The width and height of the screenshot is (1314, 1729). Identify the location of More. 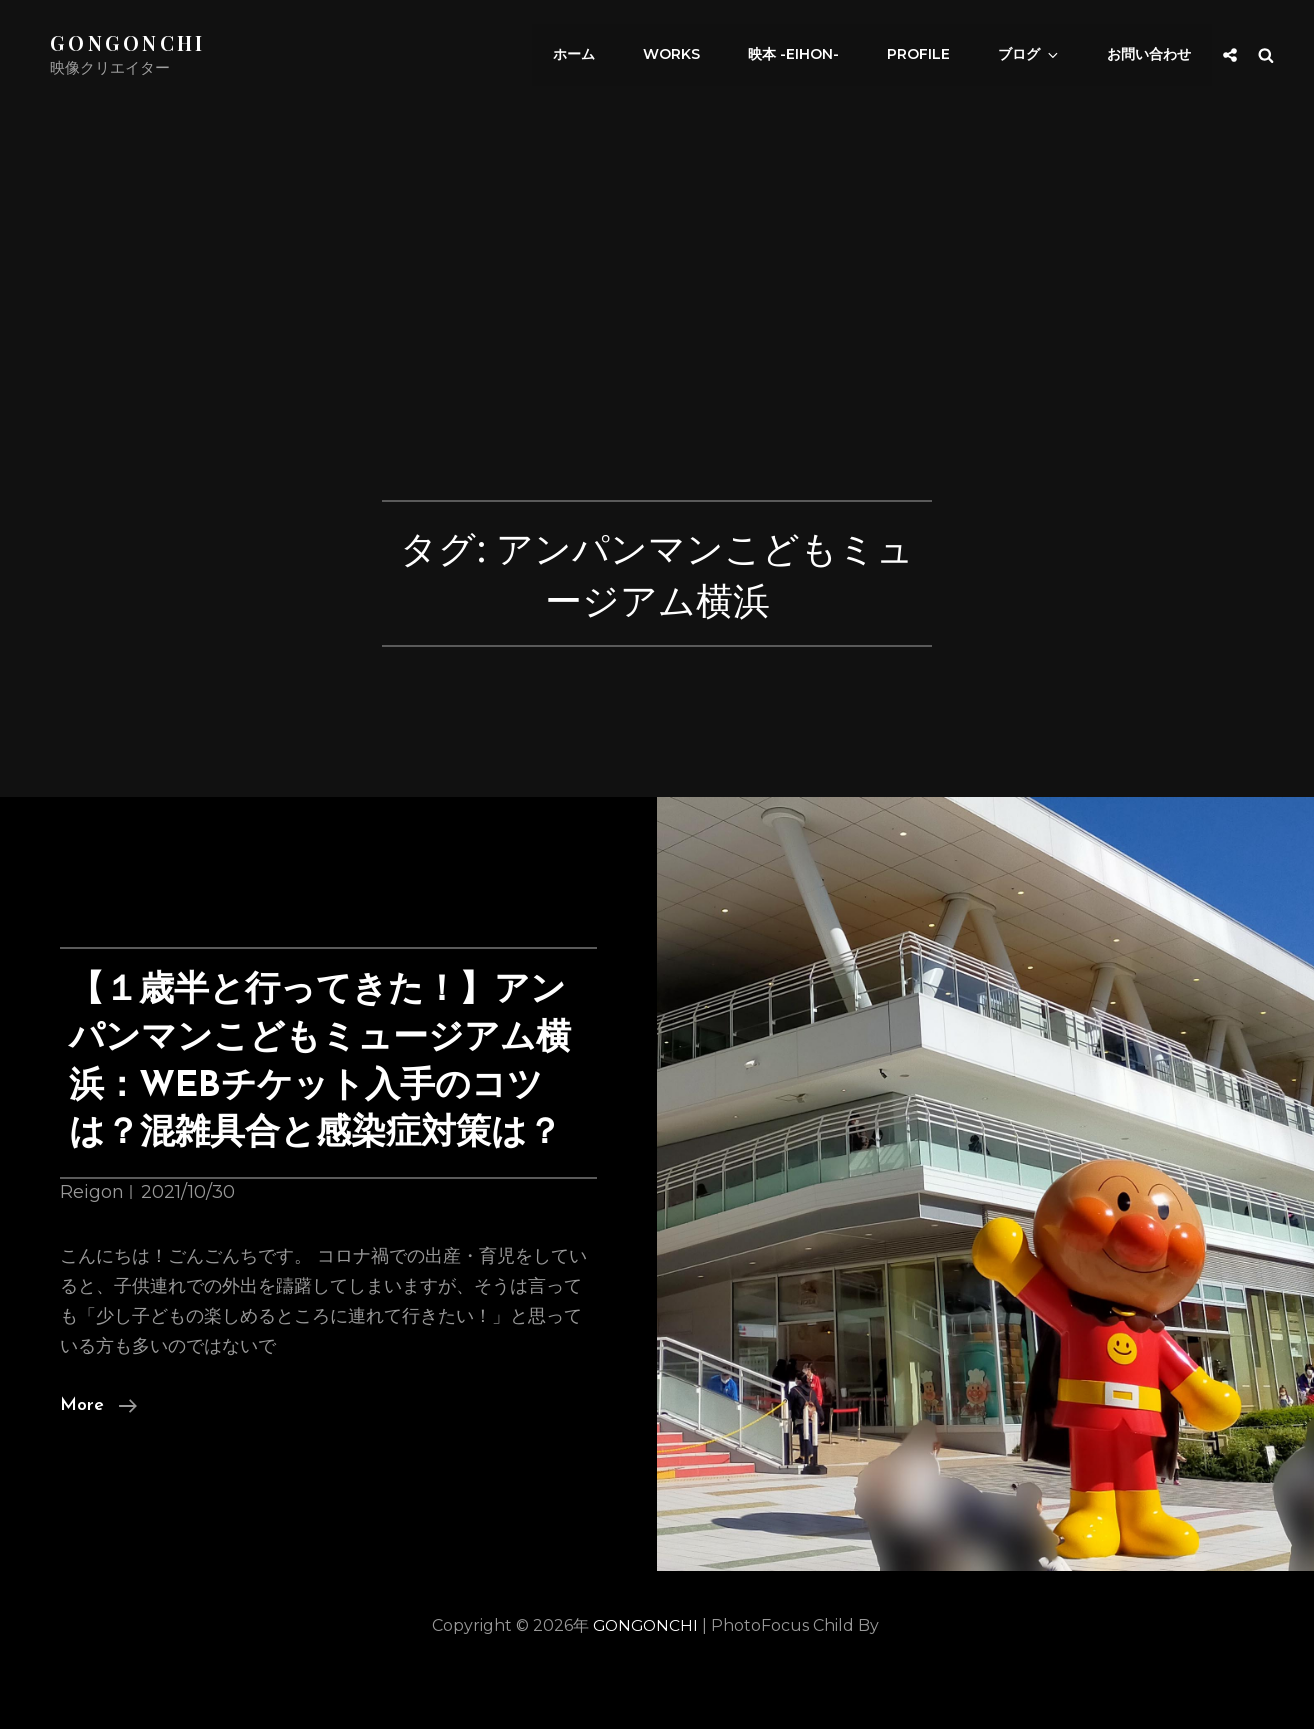
(98, 1454).